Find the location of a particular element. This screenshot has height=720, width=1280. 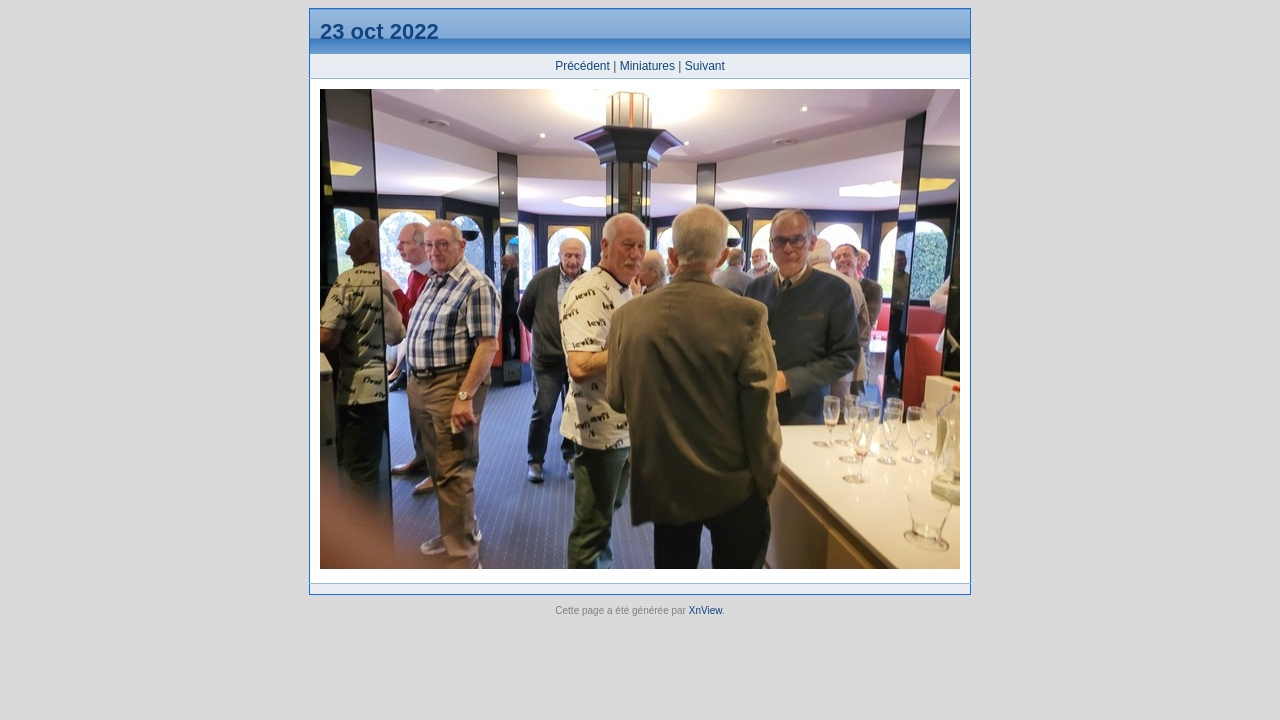

XnView is located at coordinates (705, 610).